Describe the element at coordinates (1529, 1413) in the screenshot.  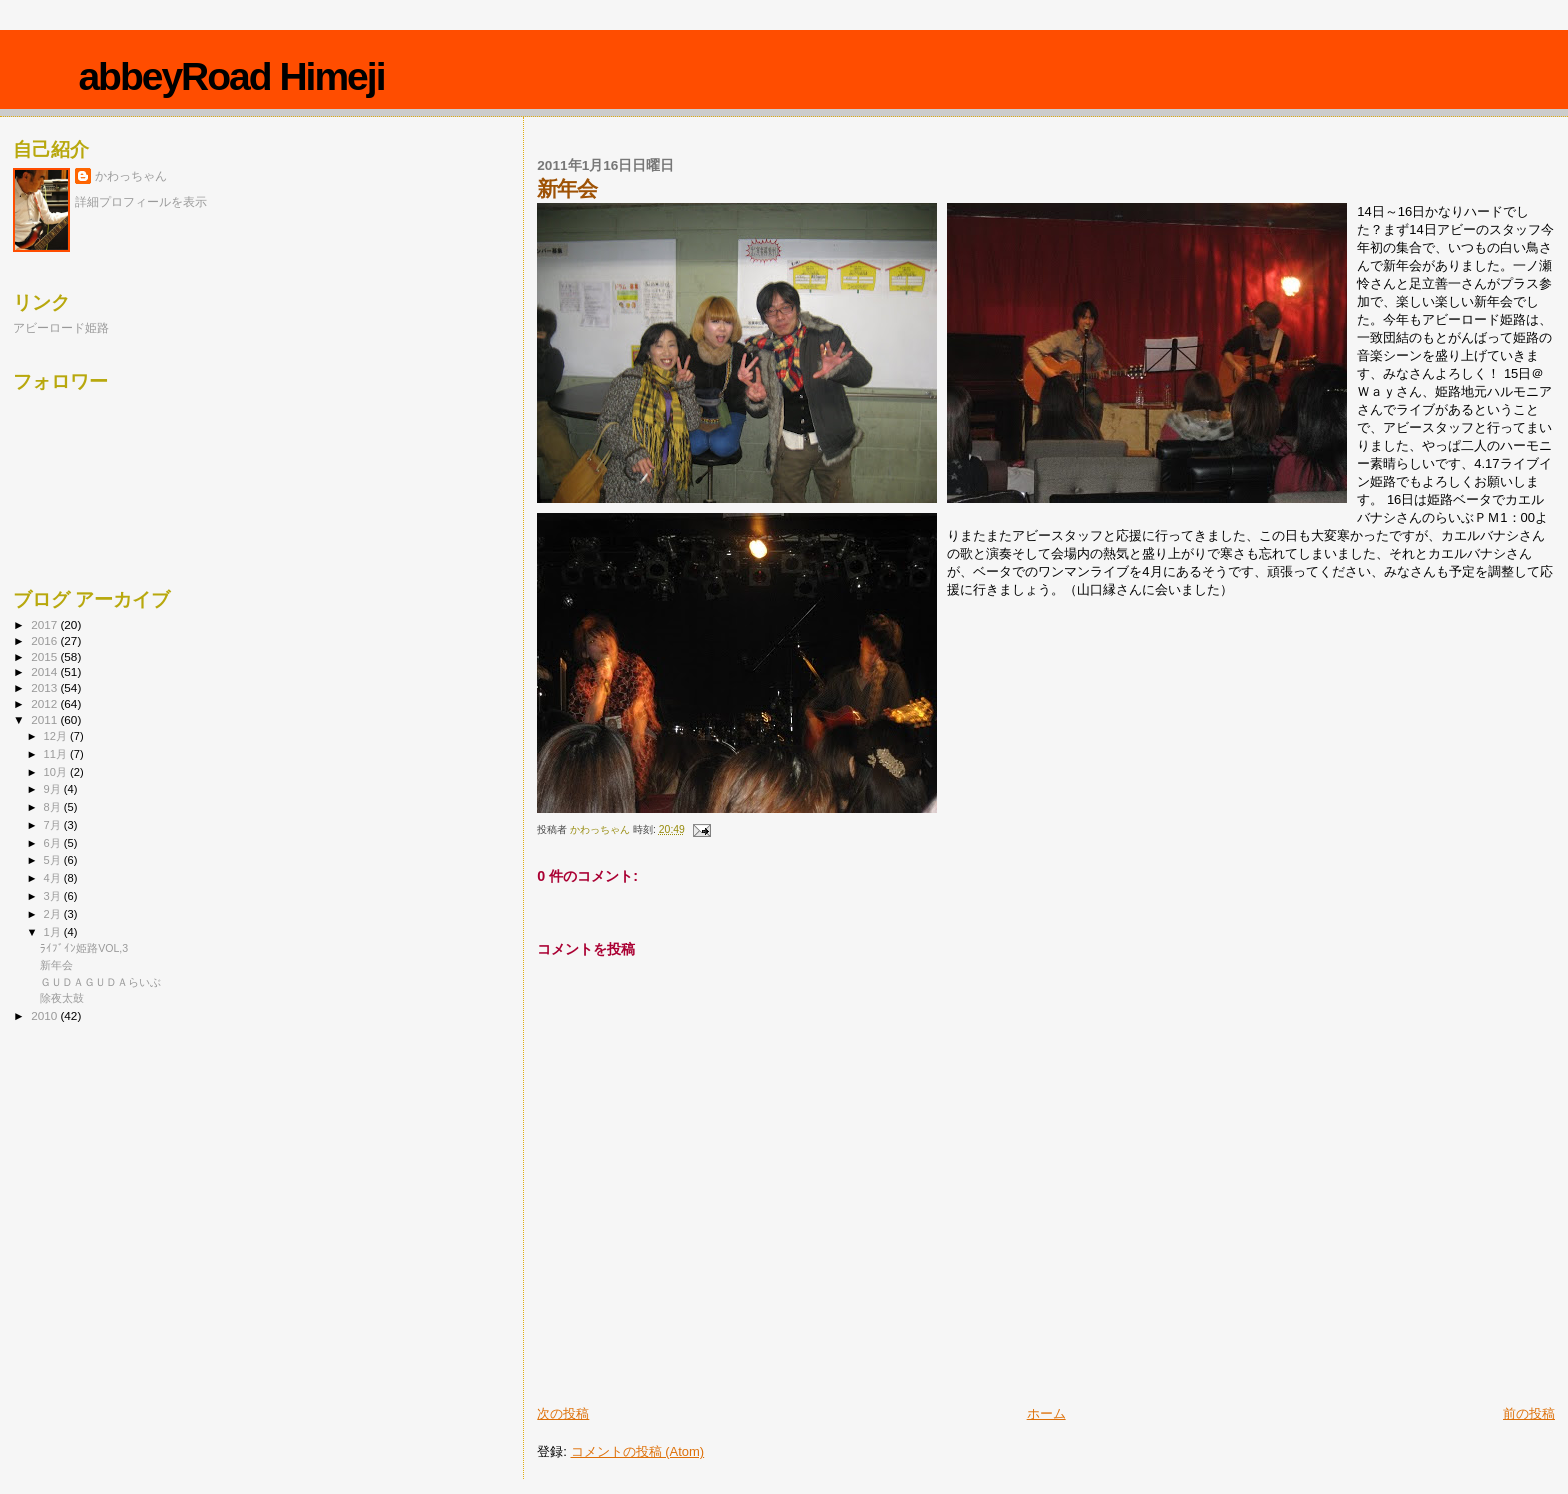
I see `前の投稿` at that location.